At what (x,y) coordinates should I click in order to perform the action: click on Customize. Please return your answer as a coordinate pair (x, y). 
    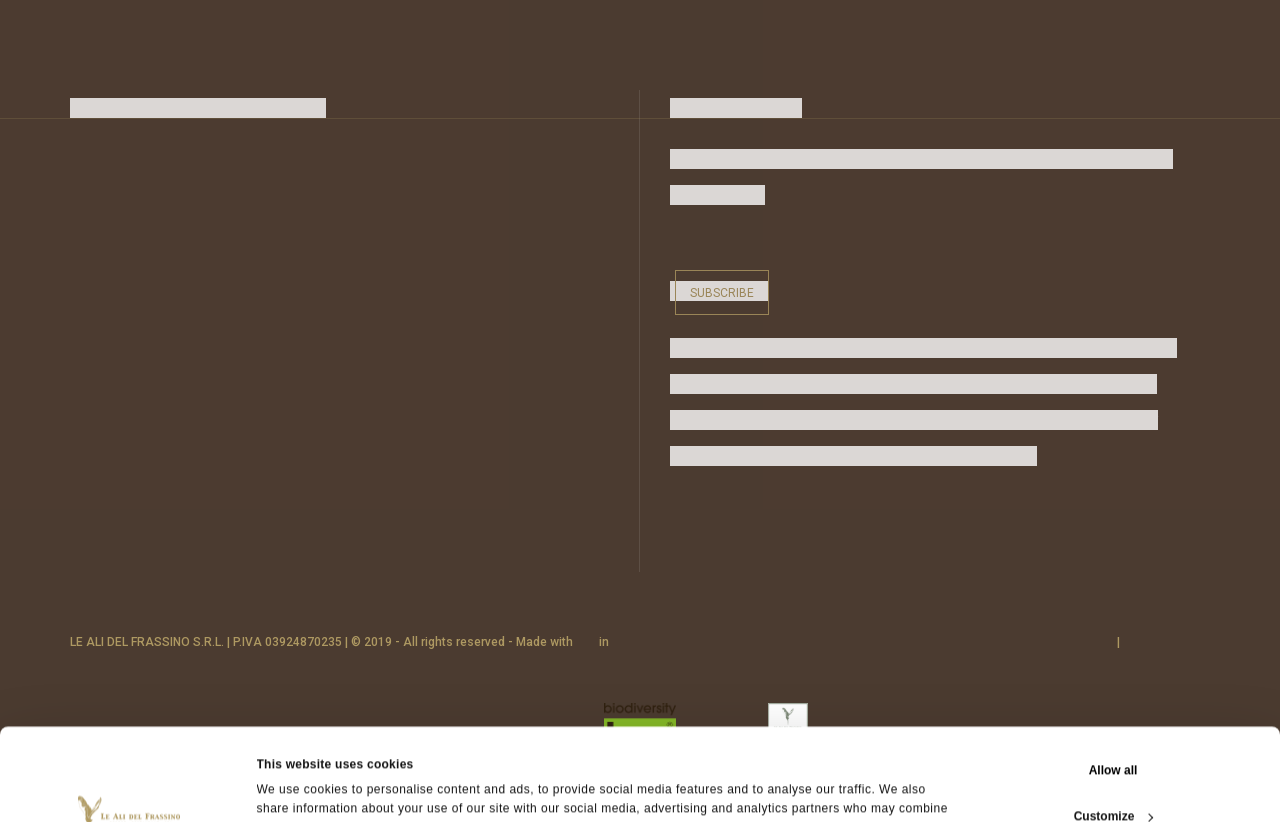
    Looking at the image, I should click on (1114, 730).